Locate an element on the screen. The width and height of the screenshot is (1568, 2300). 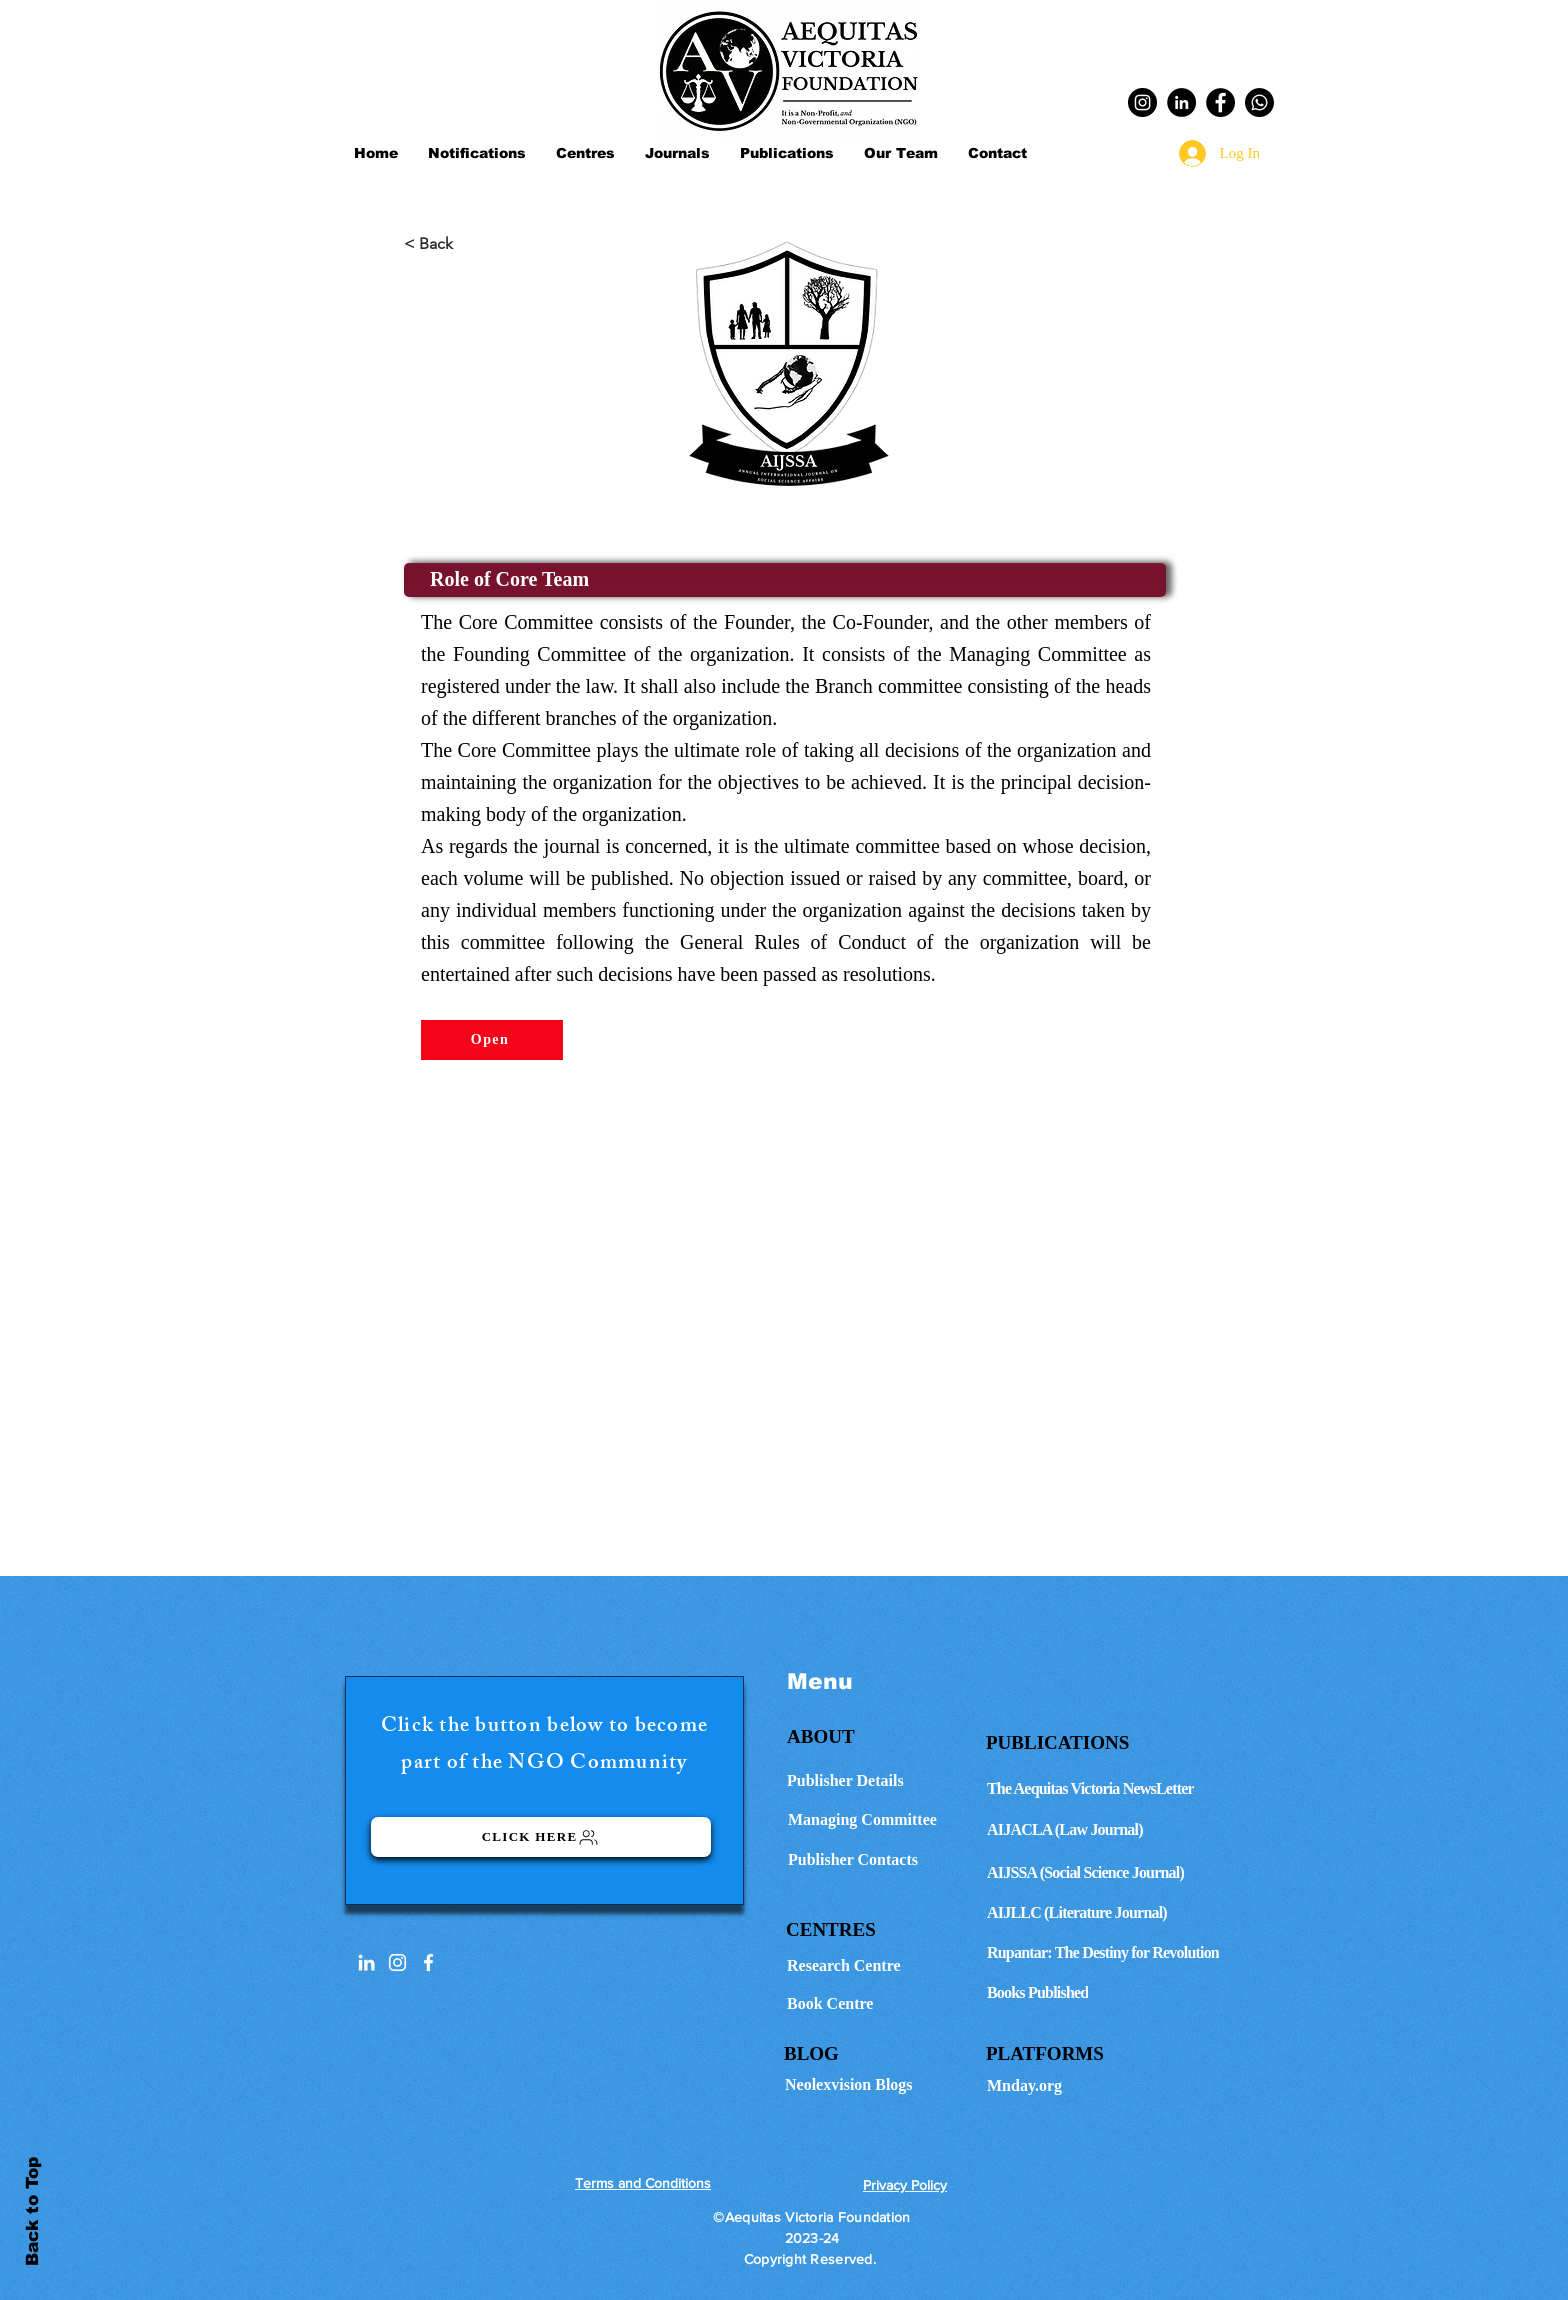
[Research Centre] is located at coordinates (880, 1966).